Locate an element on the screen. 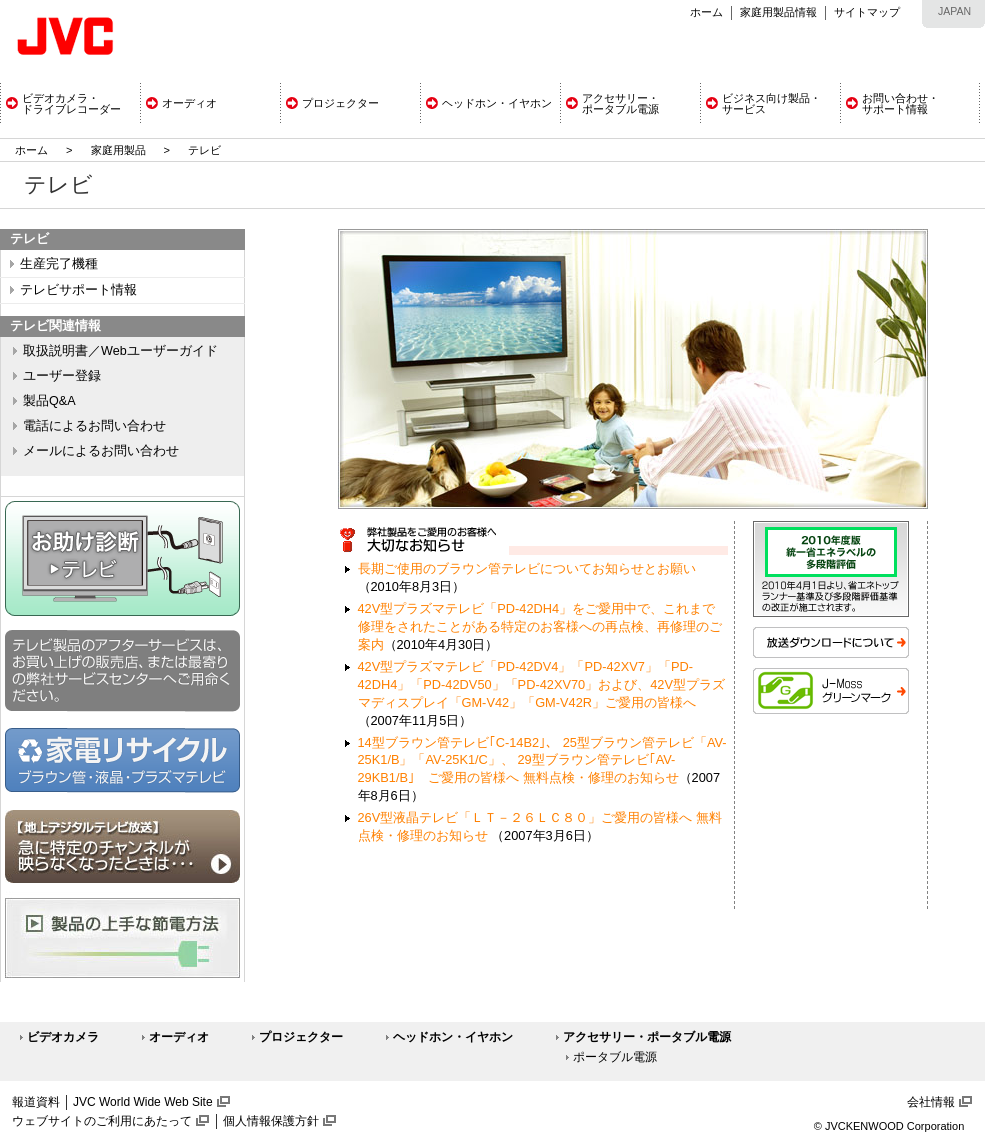 This screenshot has height=1141, width=985. ウェブサイトのご利用にあたって is located at coordinates (102, 1121).